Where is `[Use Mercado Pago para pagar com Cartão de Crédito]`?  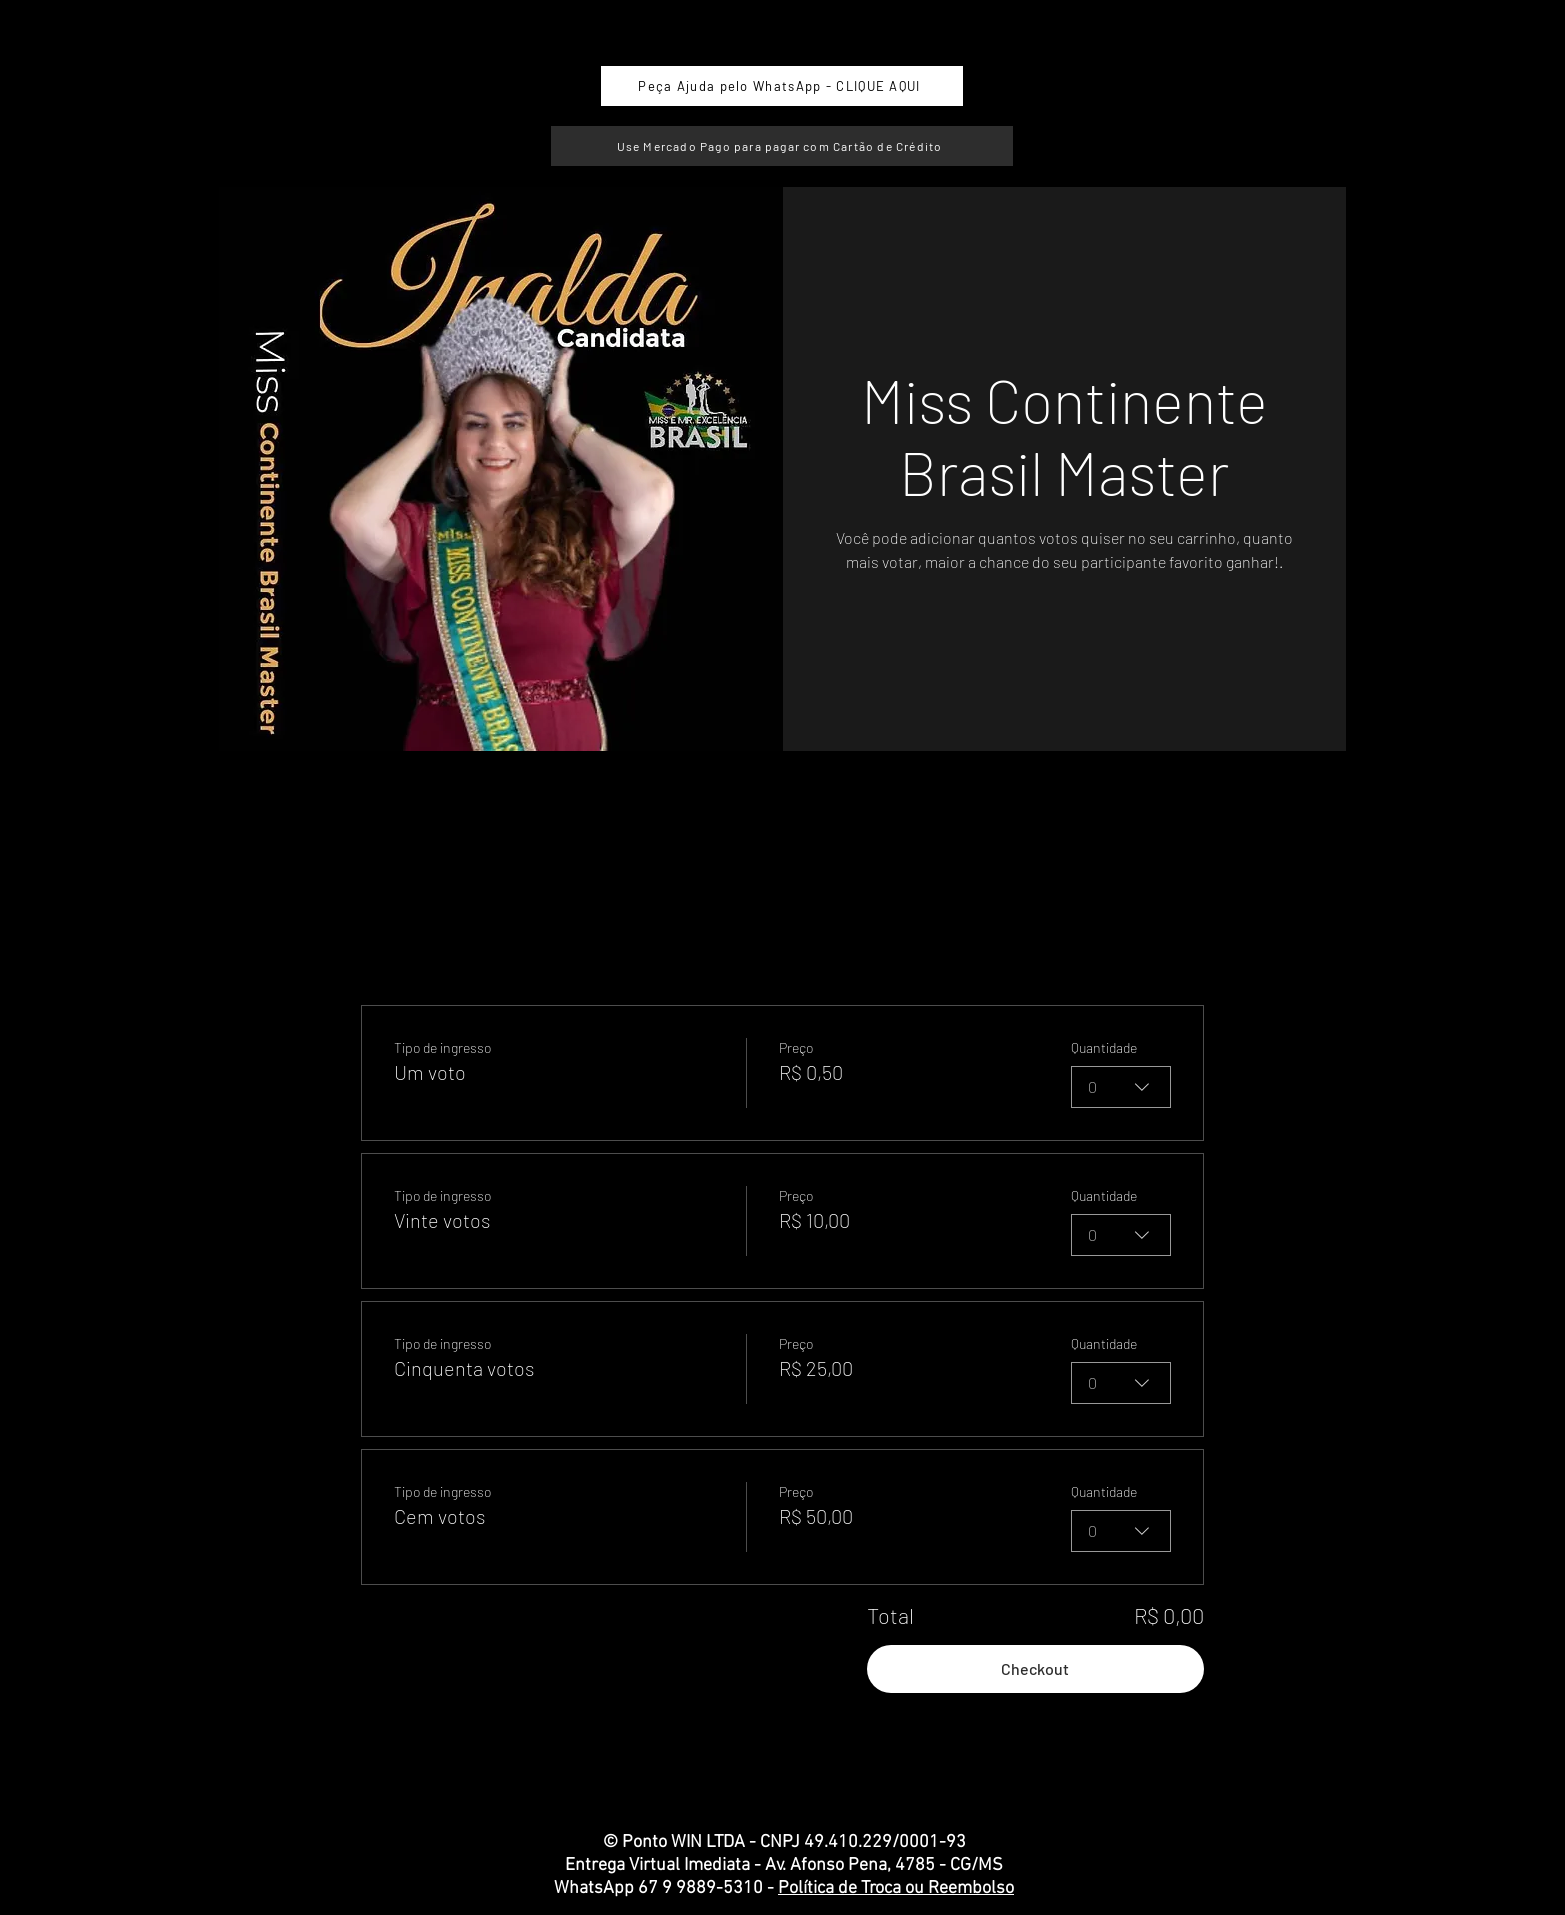
[Use Mercado Pago para pagar com Cartão de Crédito] is located at coordinates (782, 146).